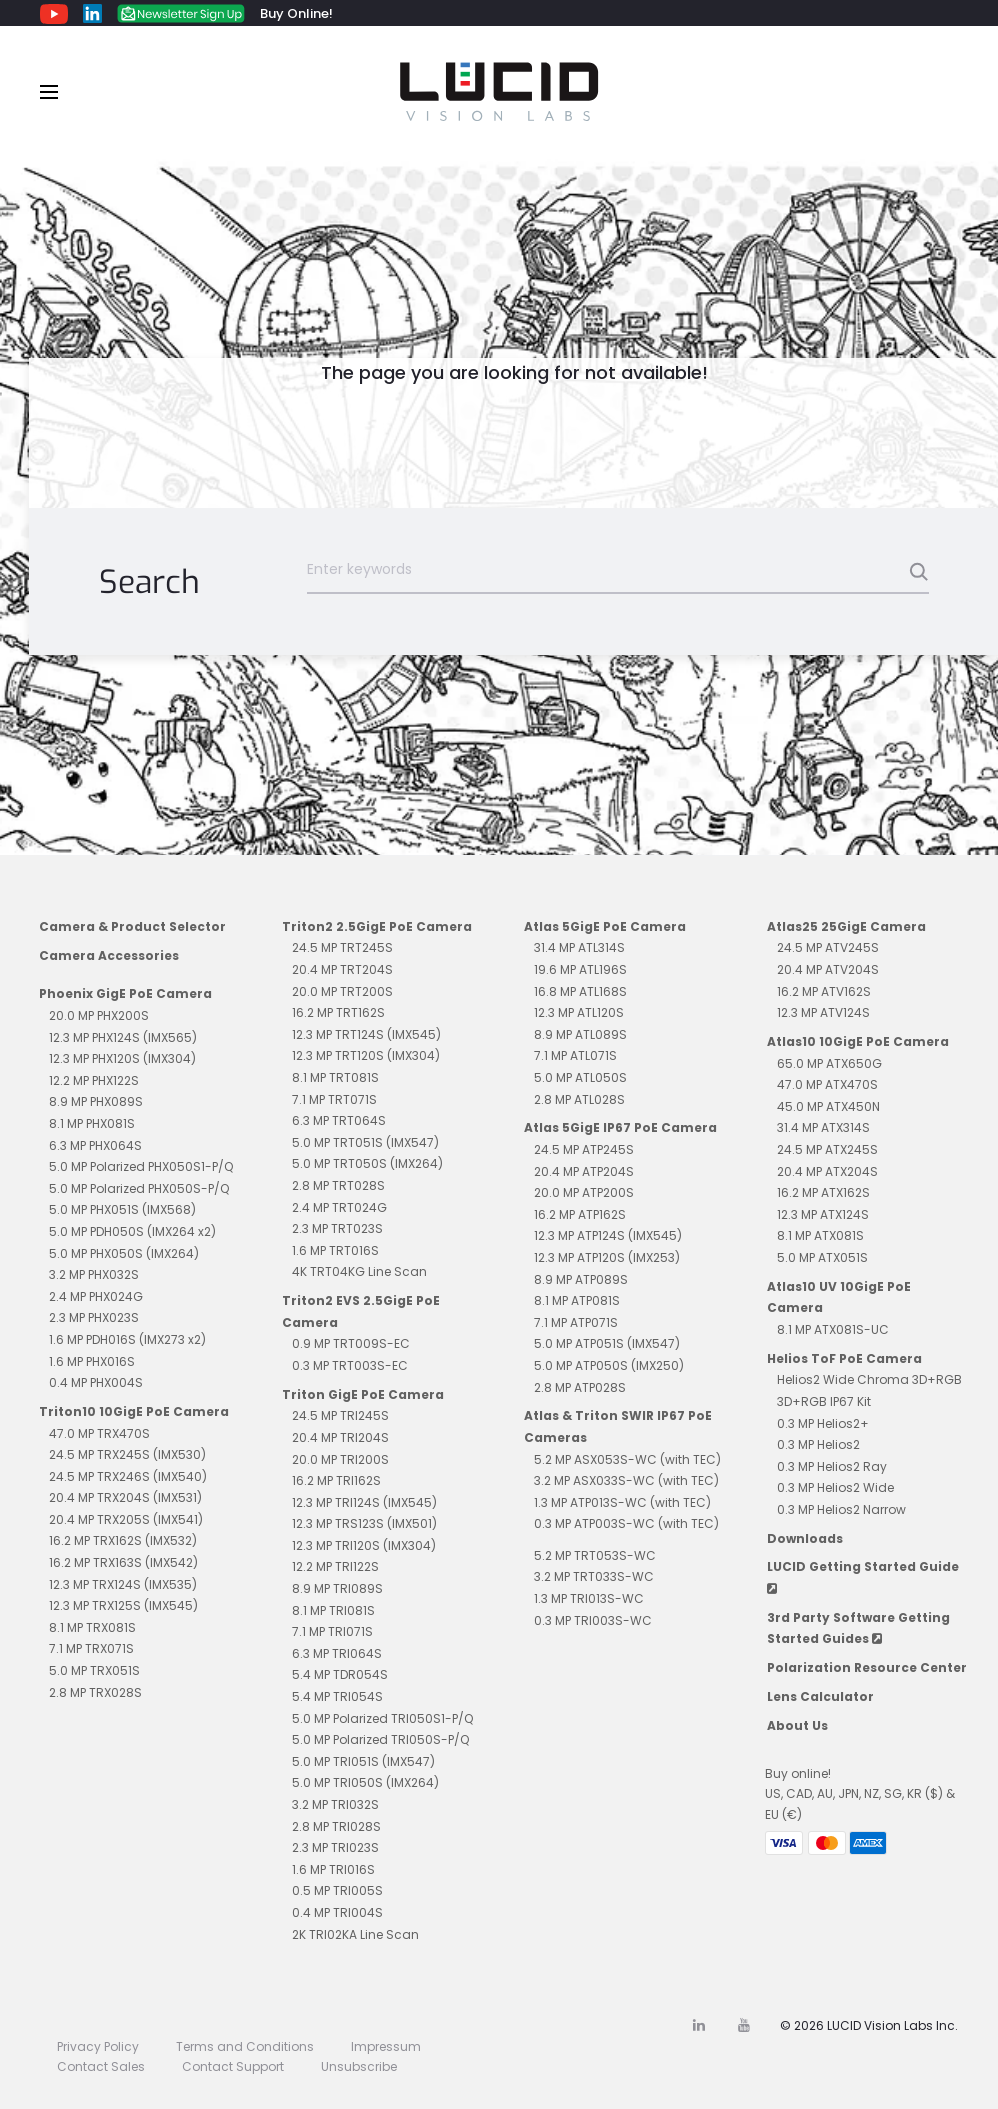 This screenshot has height=2109, width=998. I want to click on Buy online!US, CAD, AU, JPN, NZ, SG, KR ($) & EU (€), so click(860, 1794).